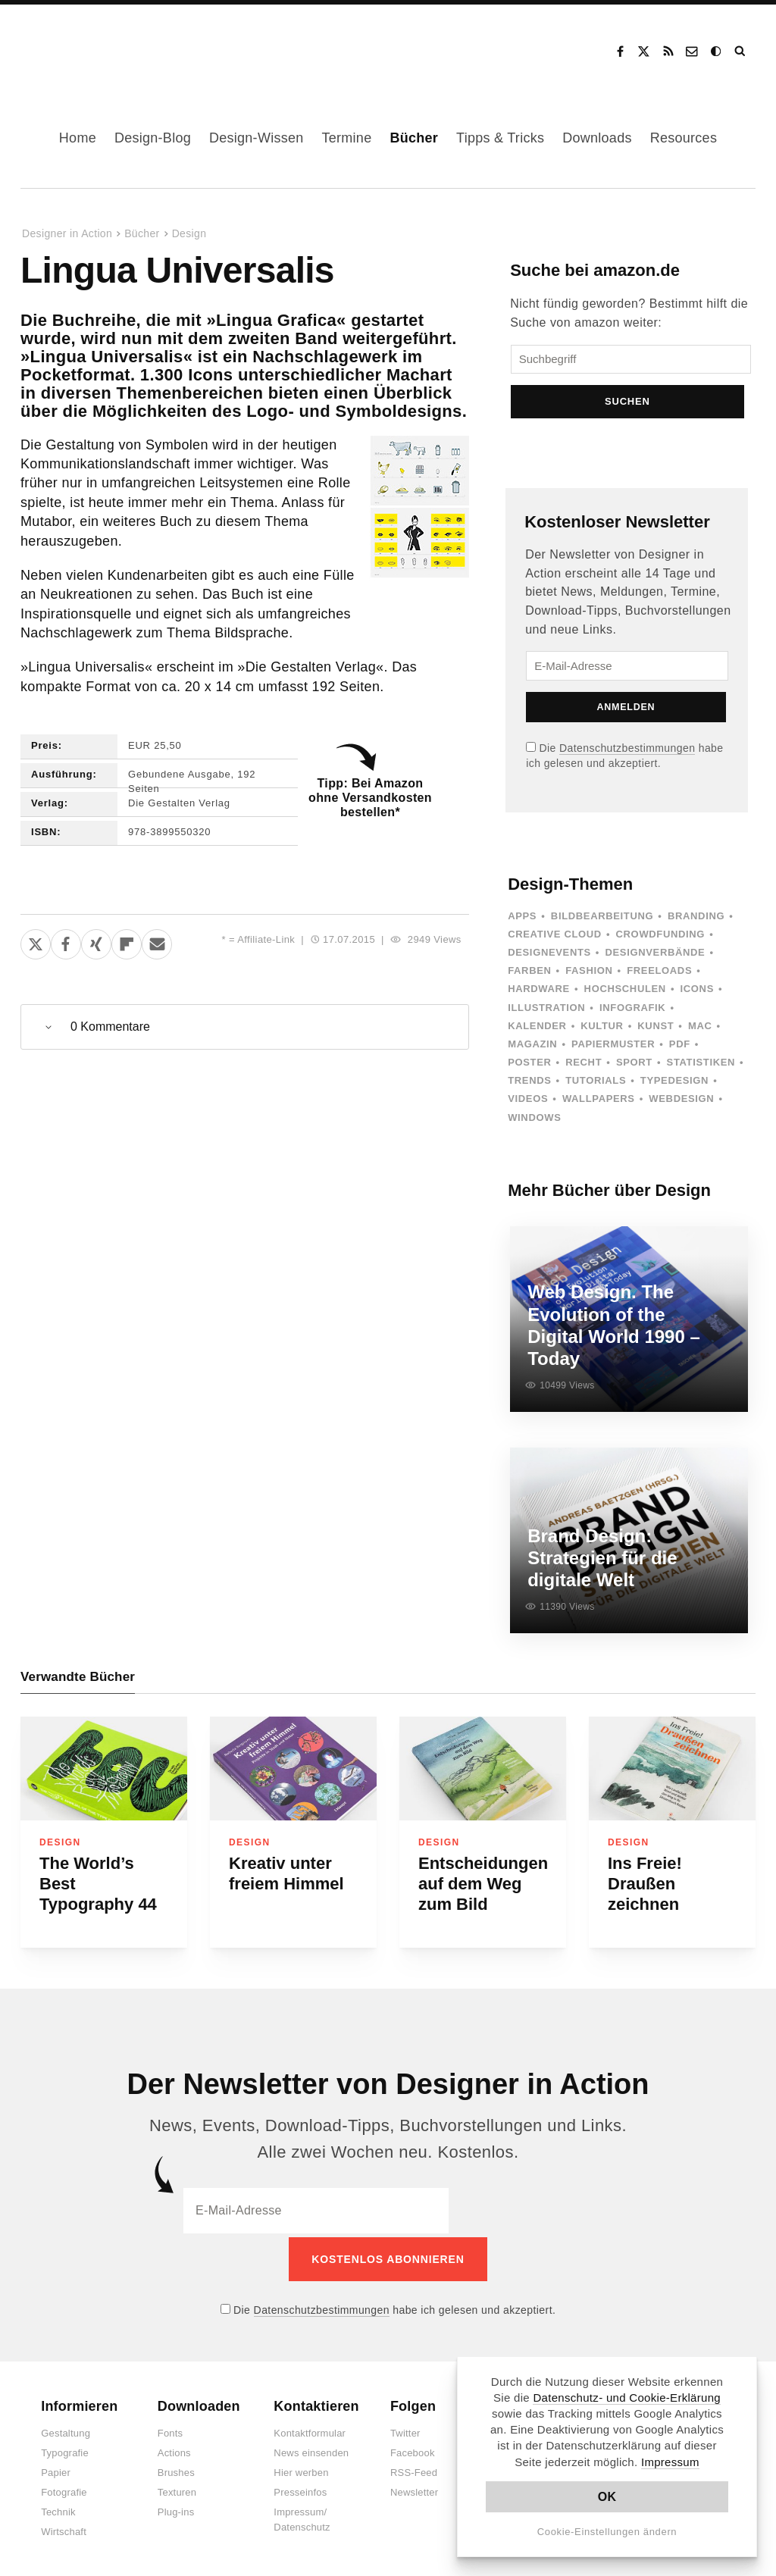  What do you see at coordinates (58, 2509) in the screenshot?
I see `Technik` at bounding box center [58, 2509].